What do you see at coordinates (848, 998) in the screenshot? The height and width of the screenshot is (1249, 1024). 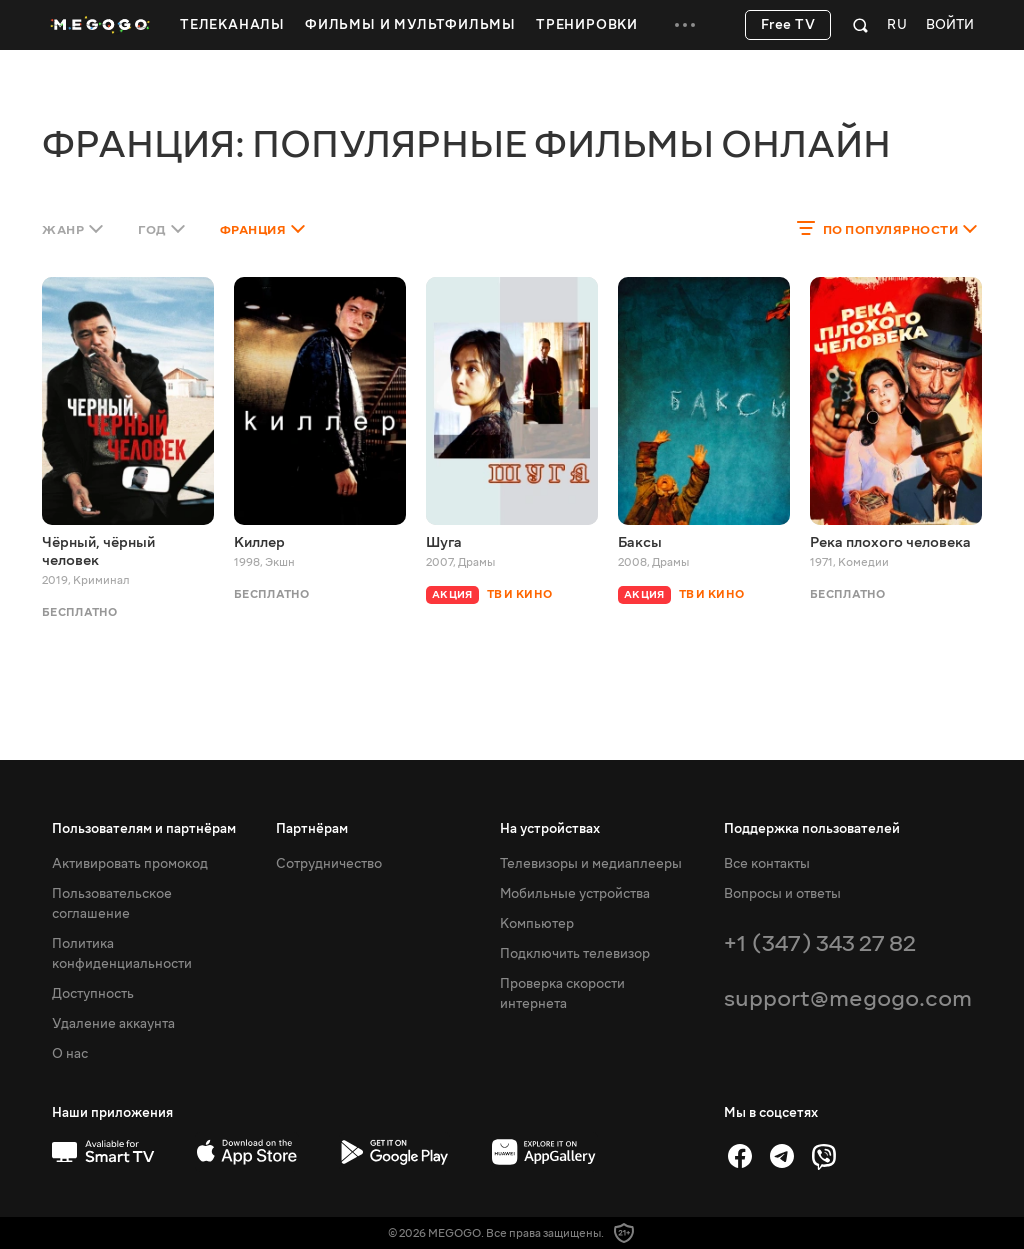 I see `support@megogo.com` at bounding box center [848, 998].